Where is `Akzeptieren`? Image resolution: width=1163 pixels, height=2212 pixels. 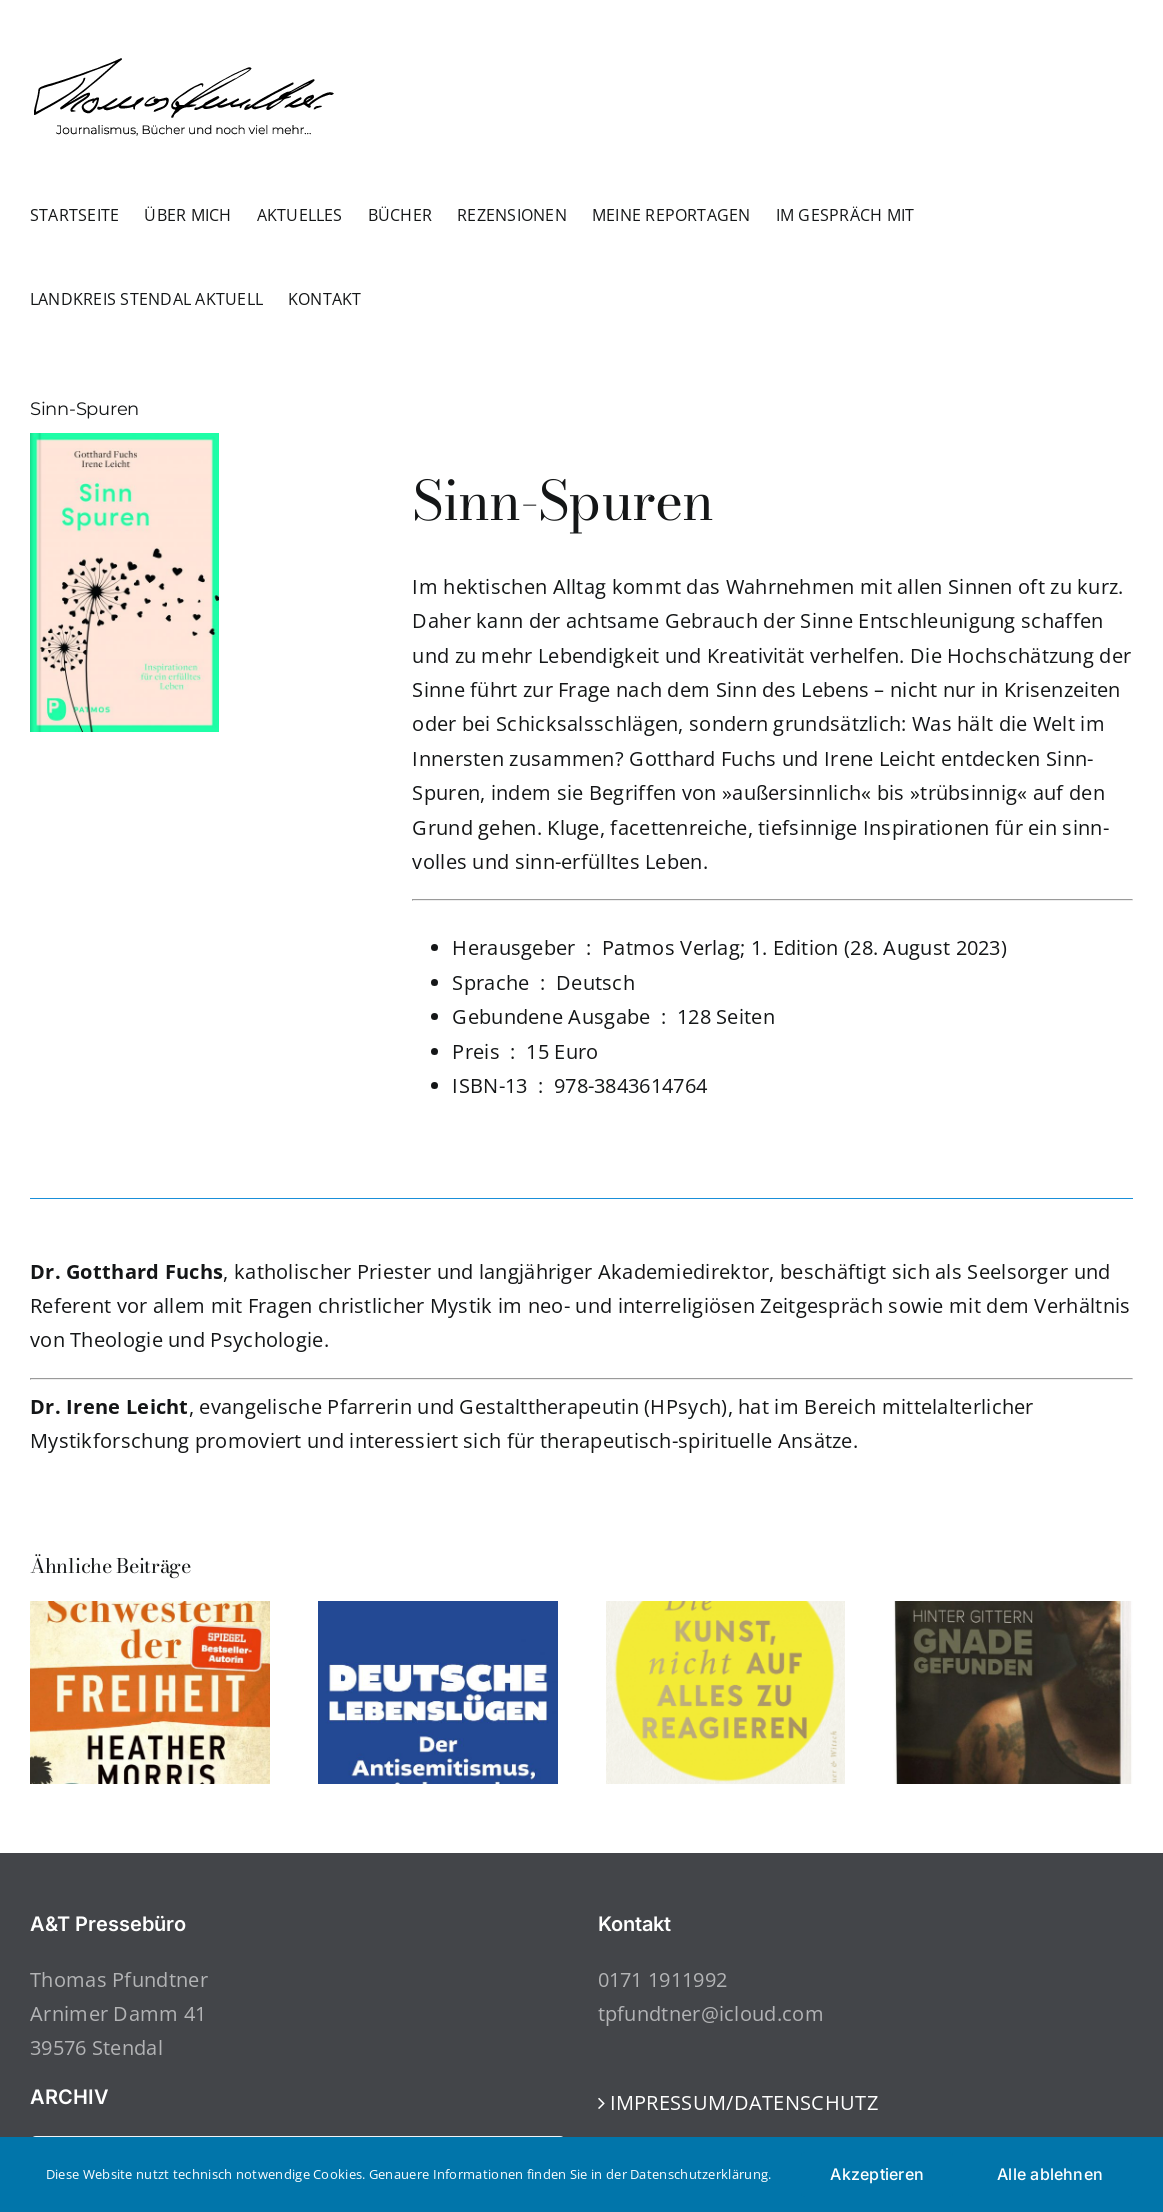
Akzeptieren is located at coordinates (877, 2174).